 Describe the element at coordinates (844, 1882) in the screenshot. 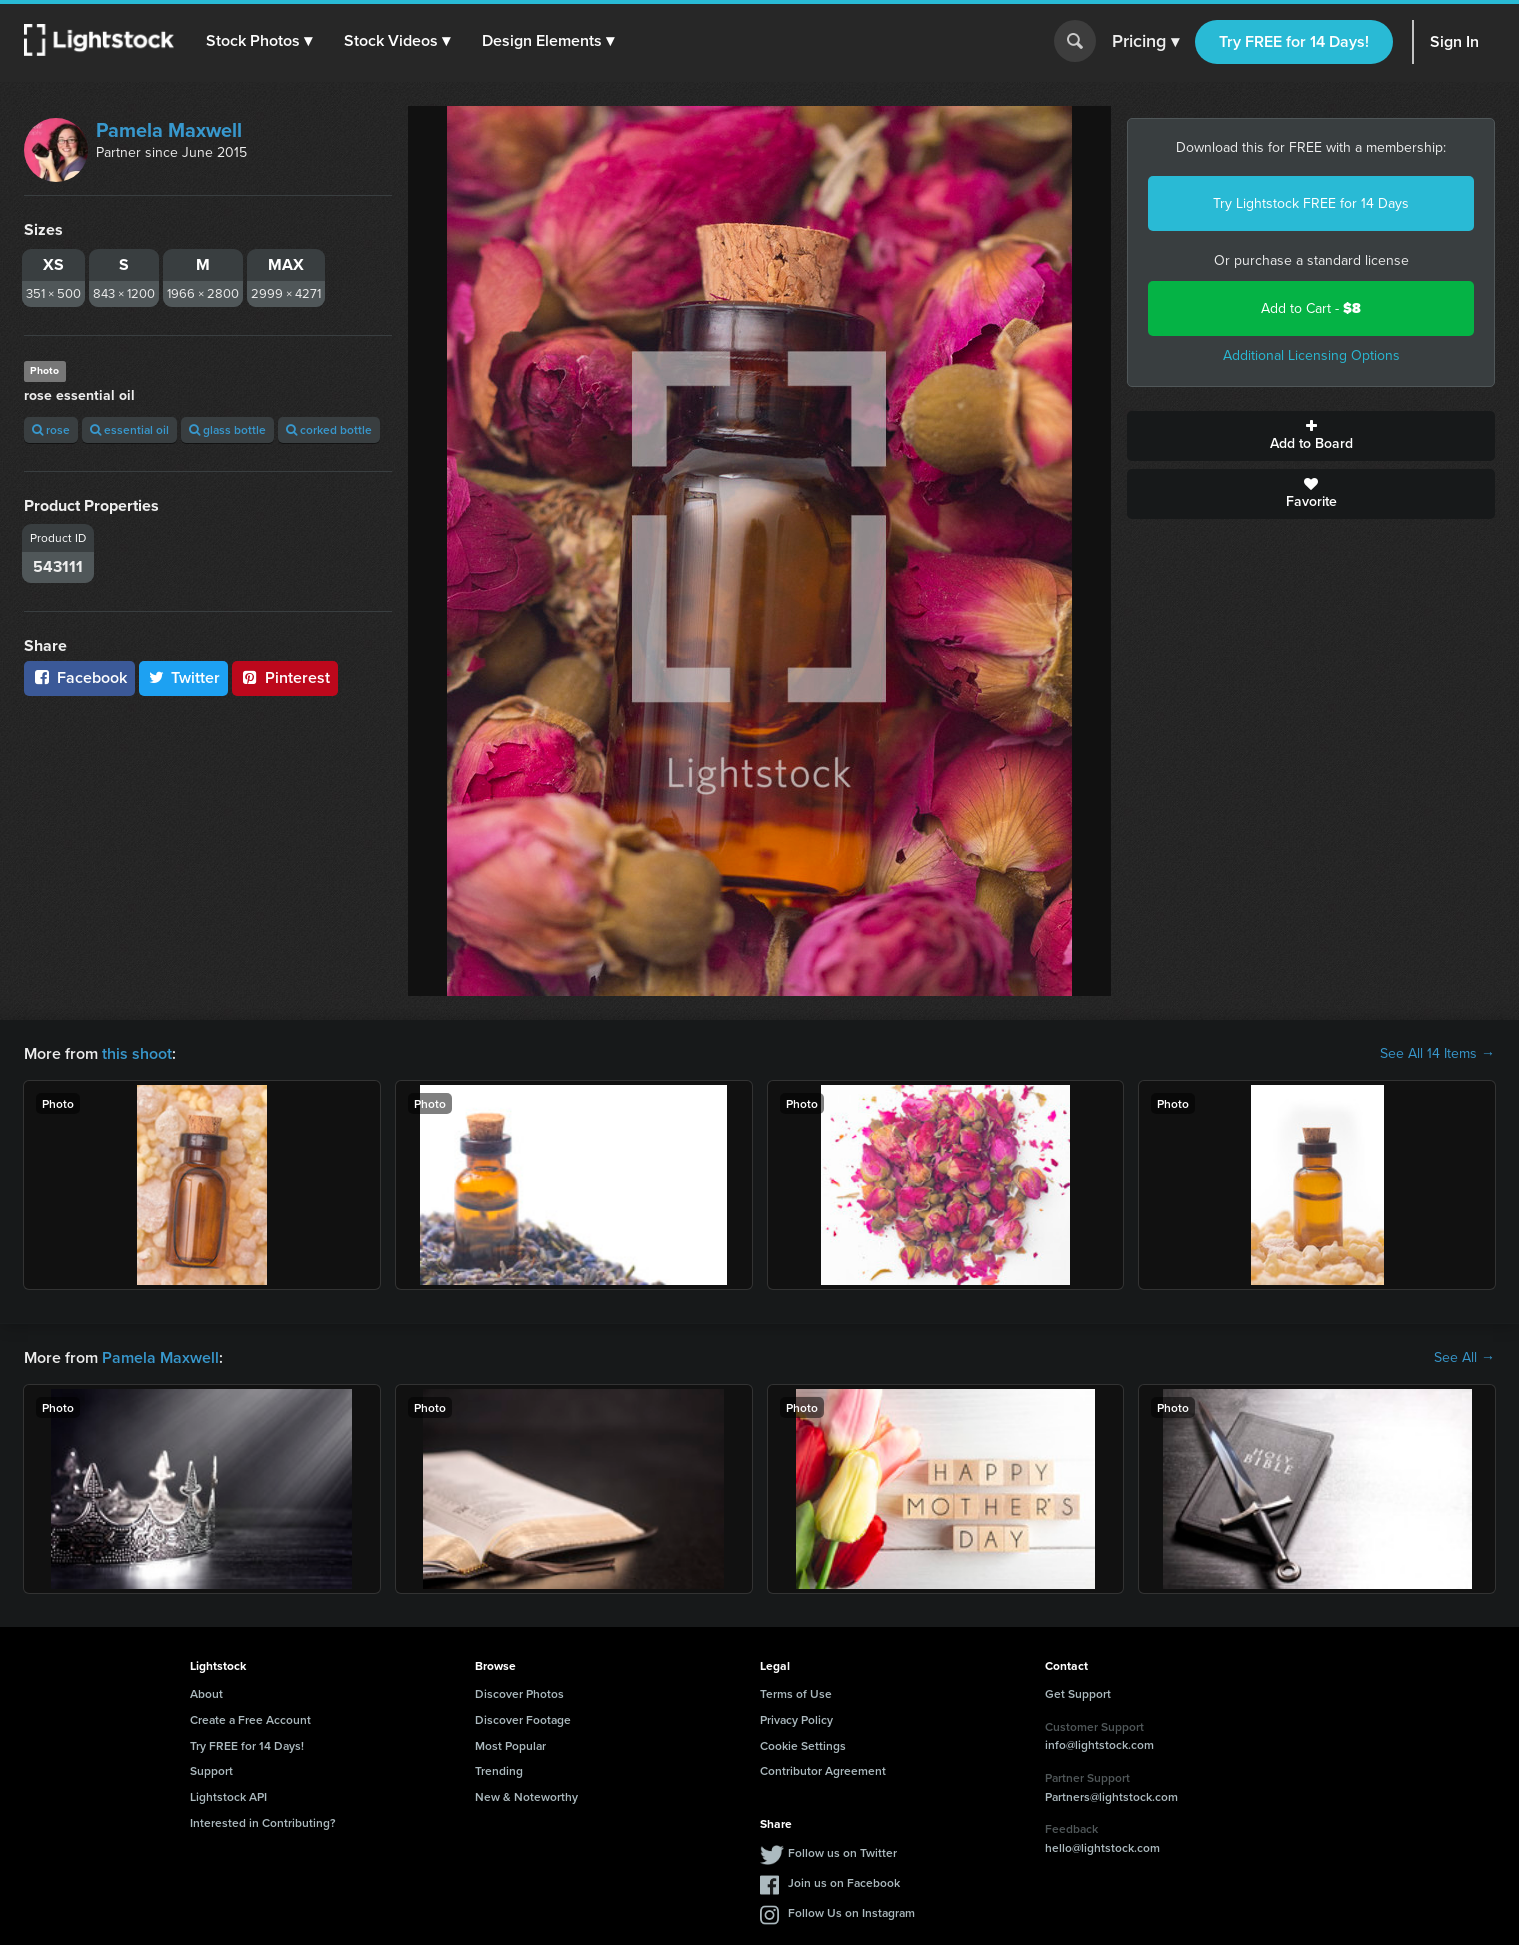

I see `Join us on Facebook` at that location.